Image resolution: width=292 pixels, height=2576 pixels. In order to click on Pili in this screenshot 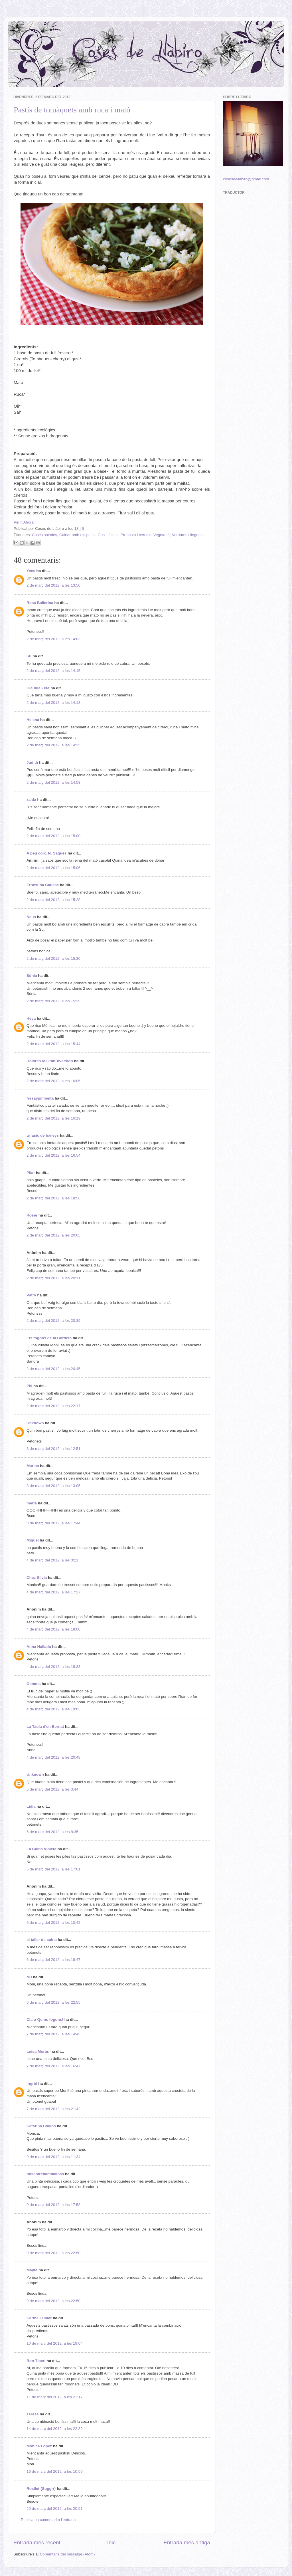, I will do `click(29, 1386)`.